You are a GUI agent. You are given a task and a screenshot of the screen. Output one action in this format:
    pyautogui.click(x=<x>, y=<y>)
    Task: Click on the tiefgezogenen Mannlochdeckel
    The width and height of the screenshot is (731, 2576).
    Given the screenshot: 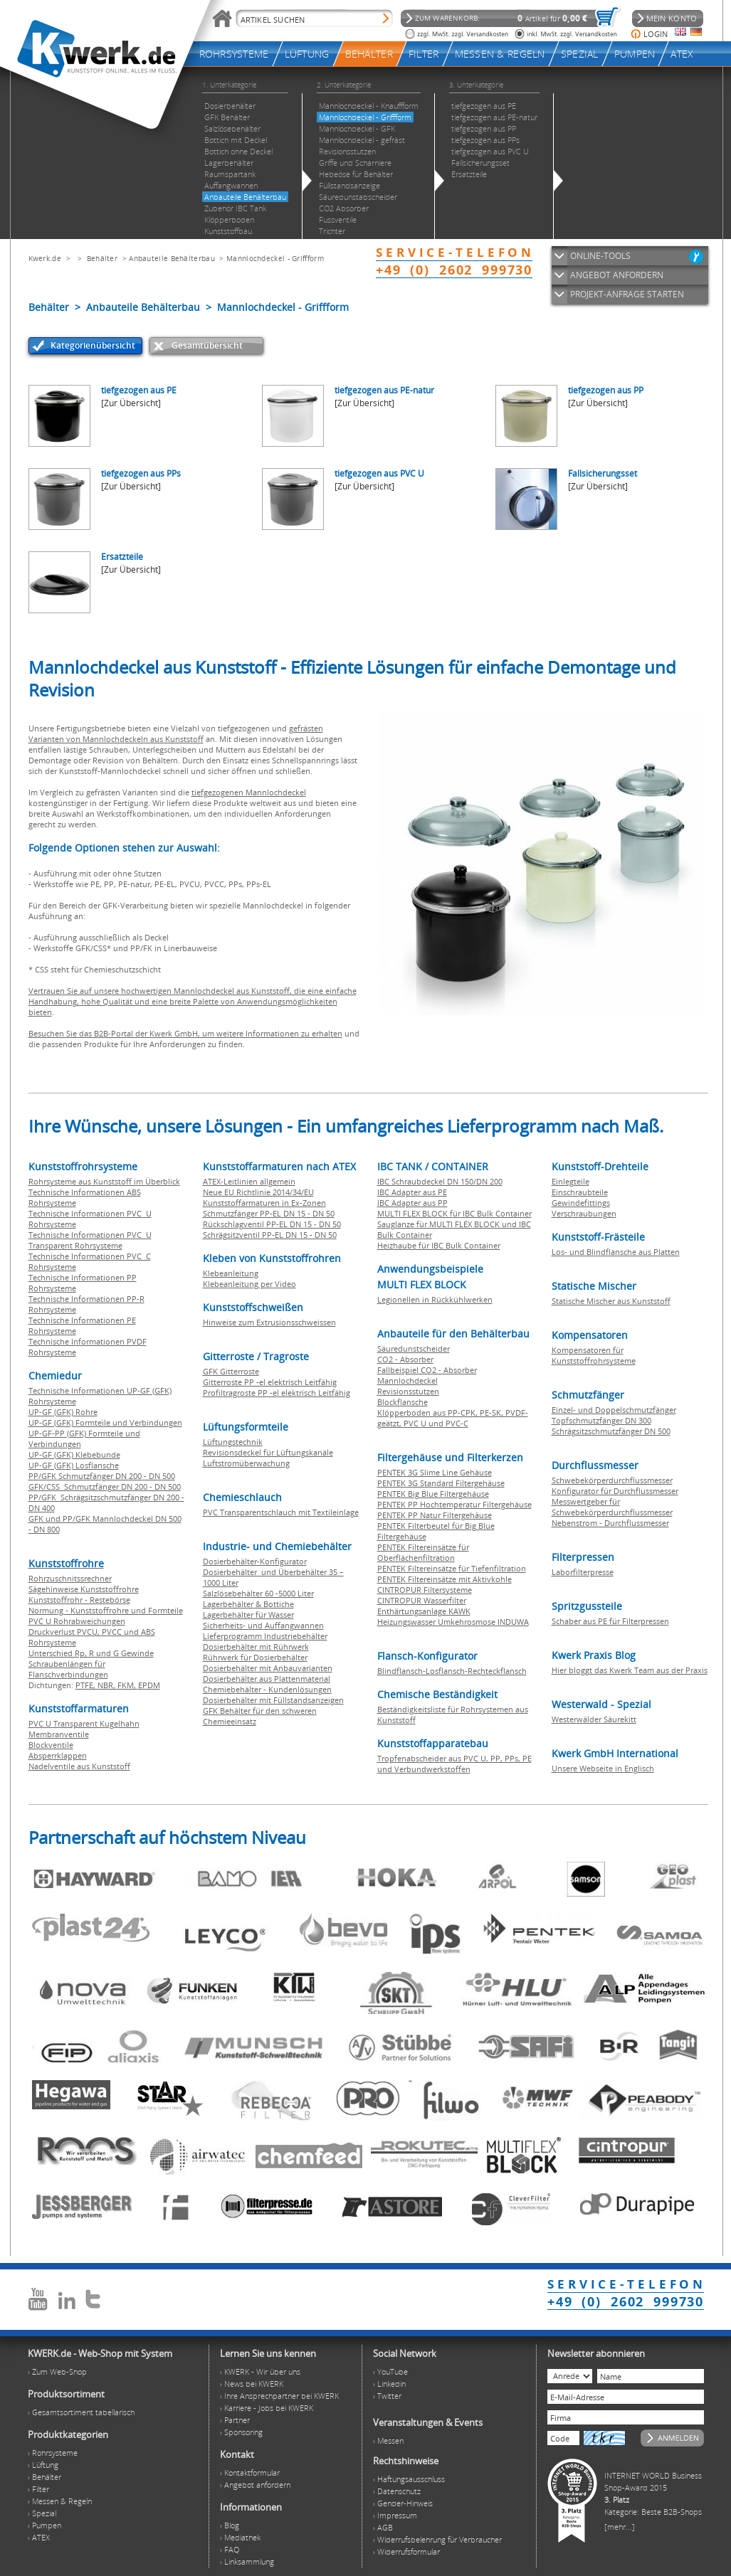 What is the action you would take?
    pyautogui.click(x=248, y=792)
    